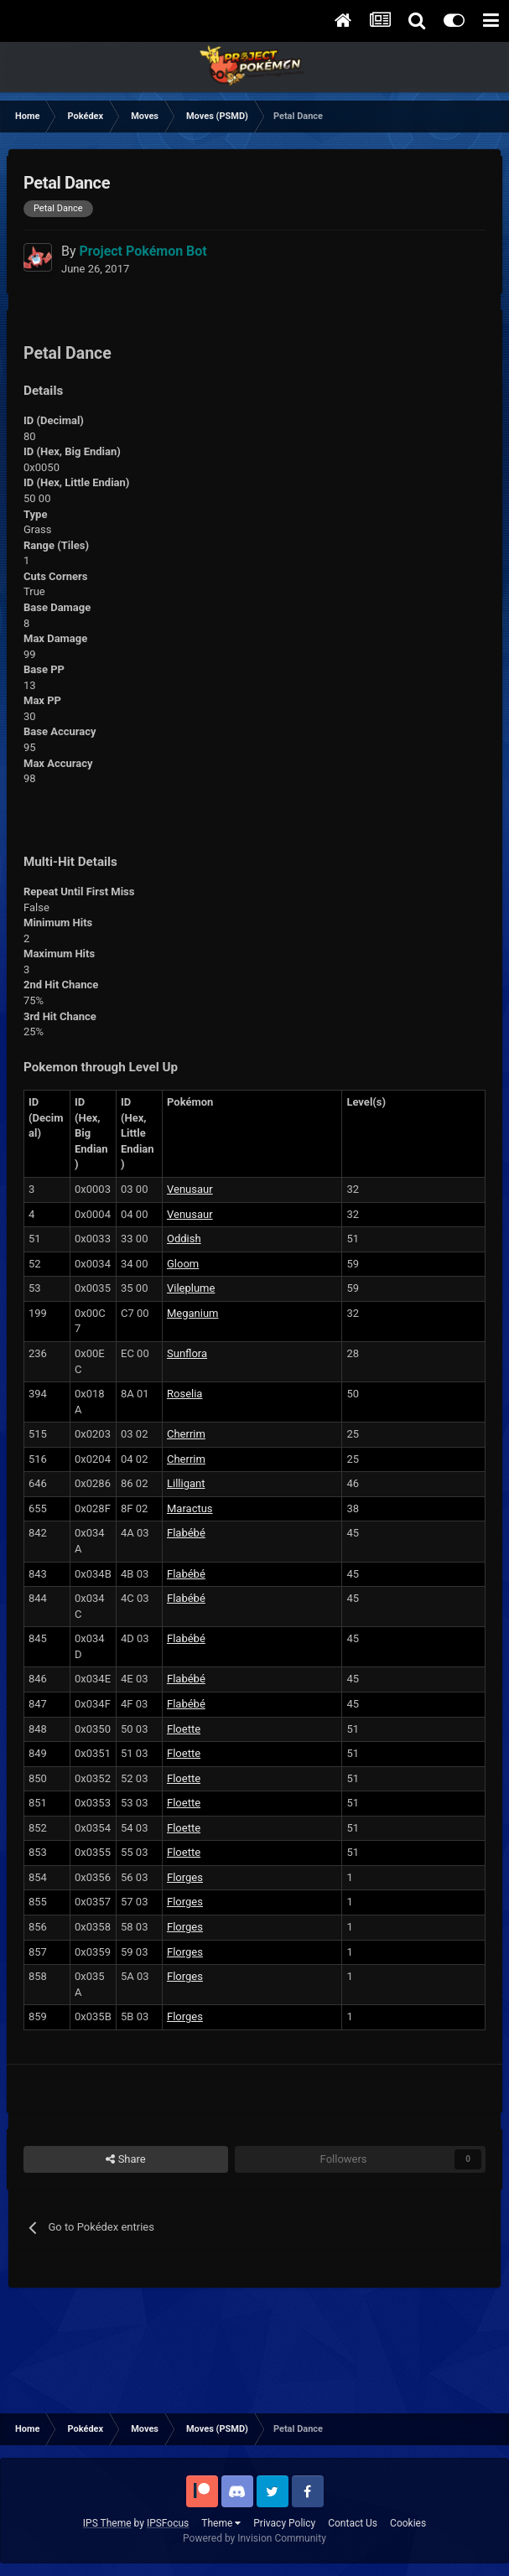 The image size is (509, 2576). What do you see at coordinates (185, 1877) in the screenshot?
I see `Florges` at bounding box center [185, 1877].